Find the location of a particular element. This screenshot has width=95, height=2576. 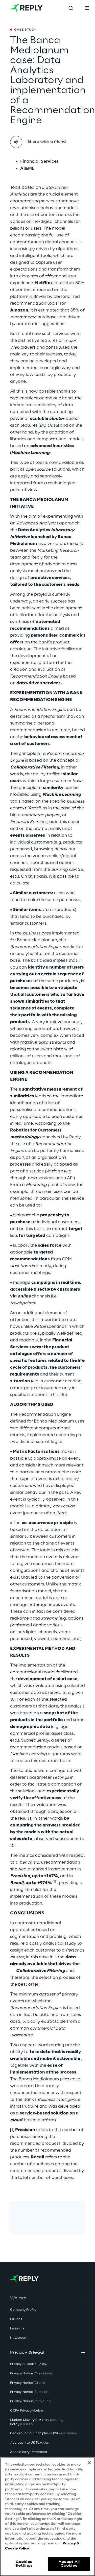

Company Profile [button] is located at coordinates (23, 2310).